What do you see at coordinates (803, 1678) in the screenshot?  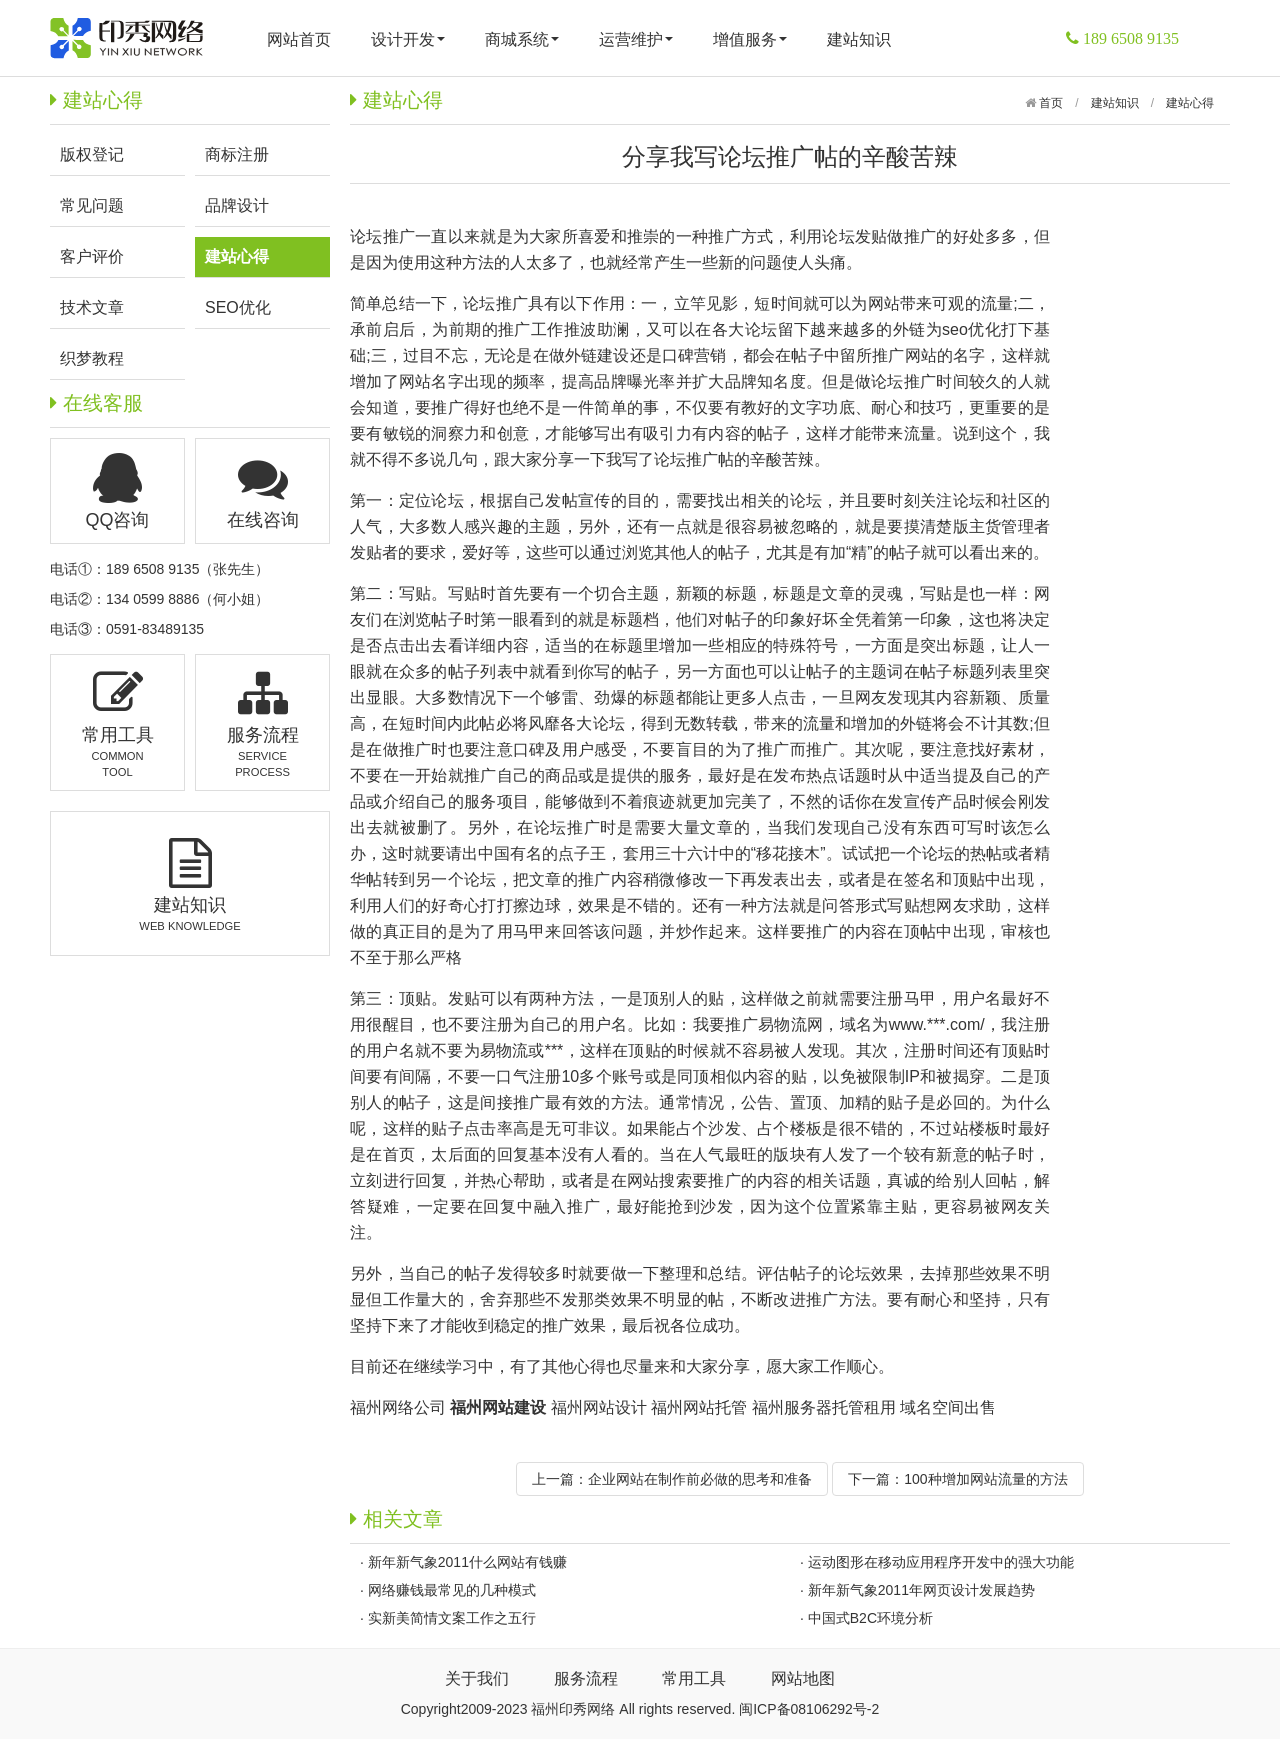 I see `网站地图` at bounding box center [803, 1678].